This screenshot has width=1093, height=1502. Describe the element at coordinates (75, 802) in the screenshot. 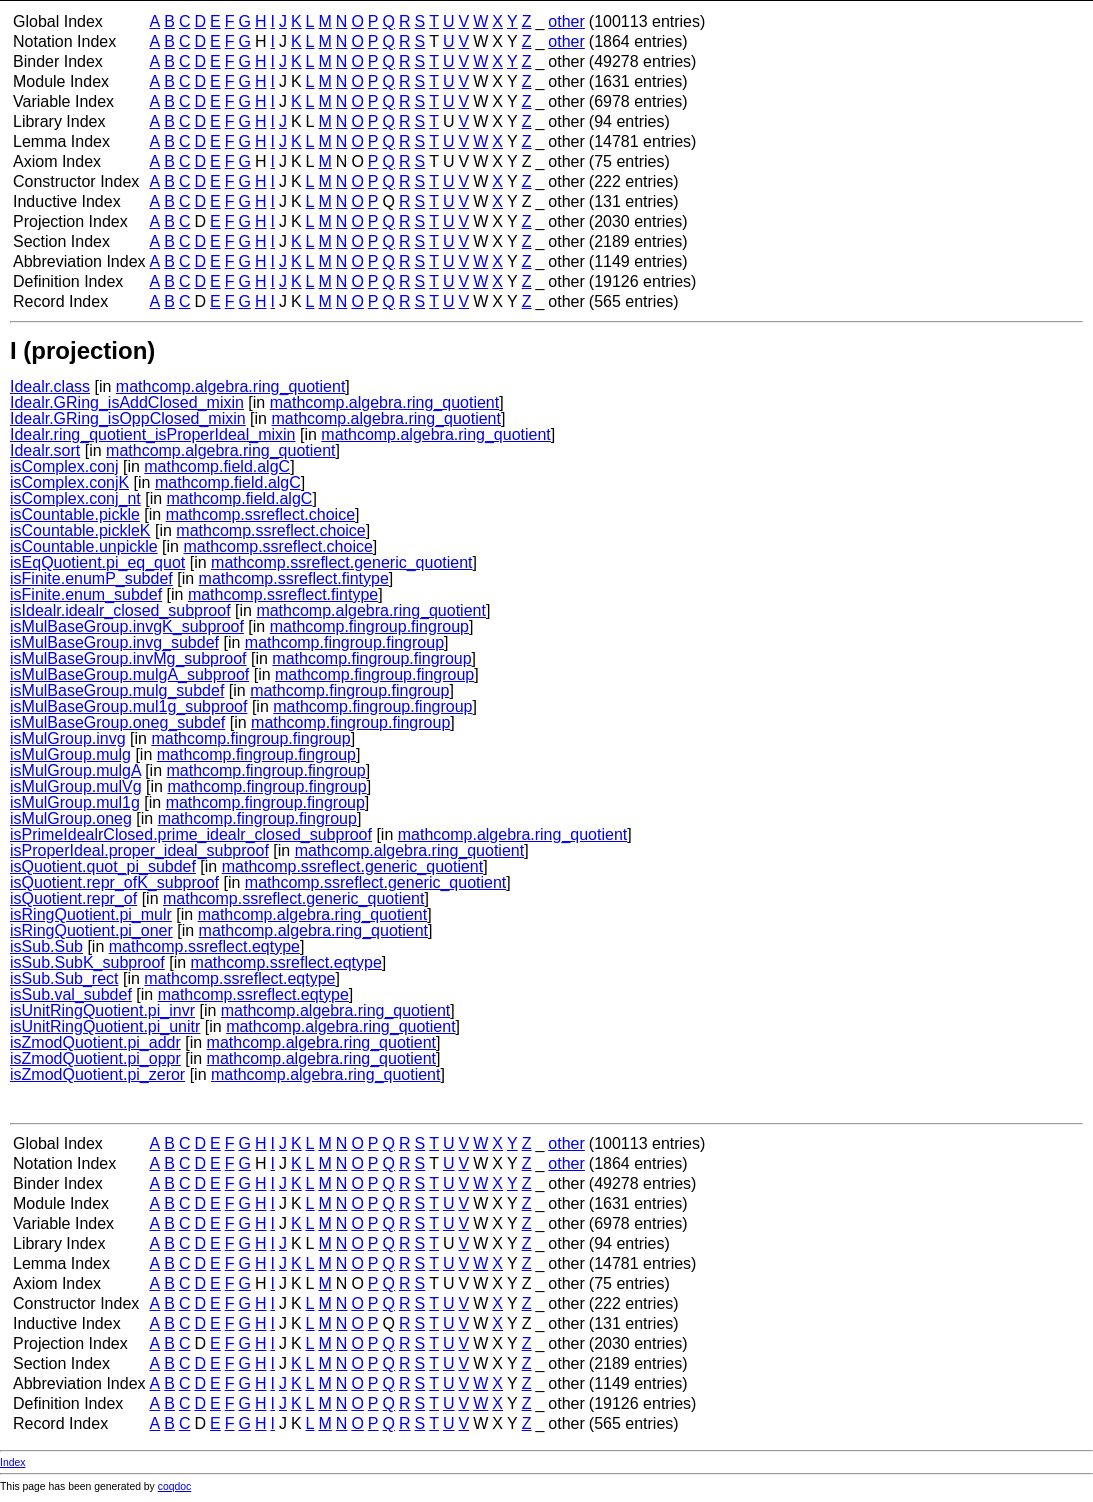

I see `isMulGroup.mul1g` at that location.